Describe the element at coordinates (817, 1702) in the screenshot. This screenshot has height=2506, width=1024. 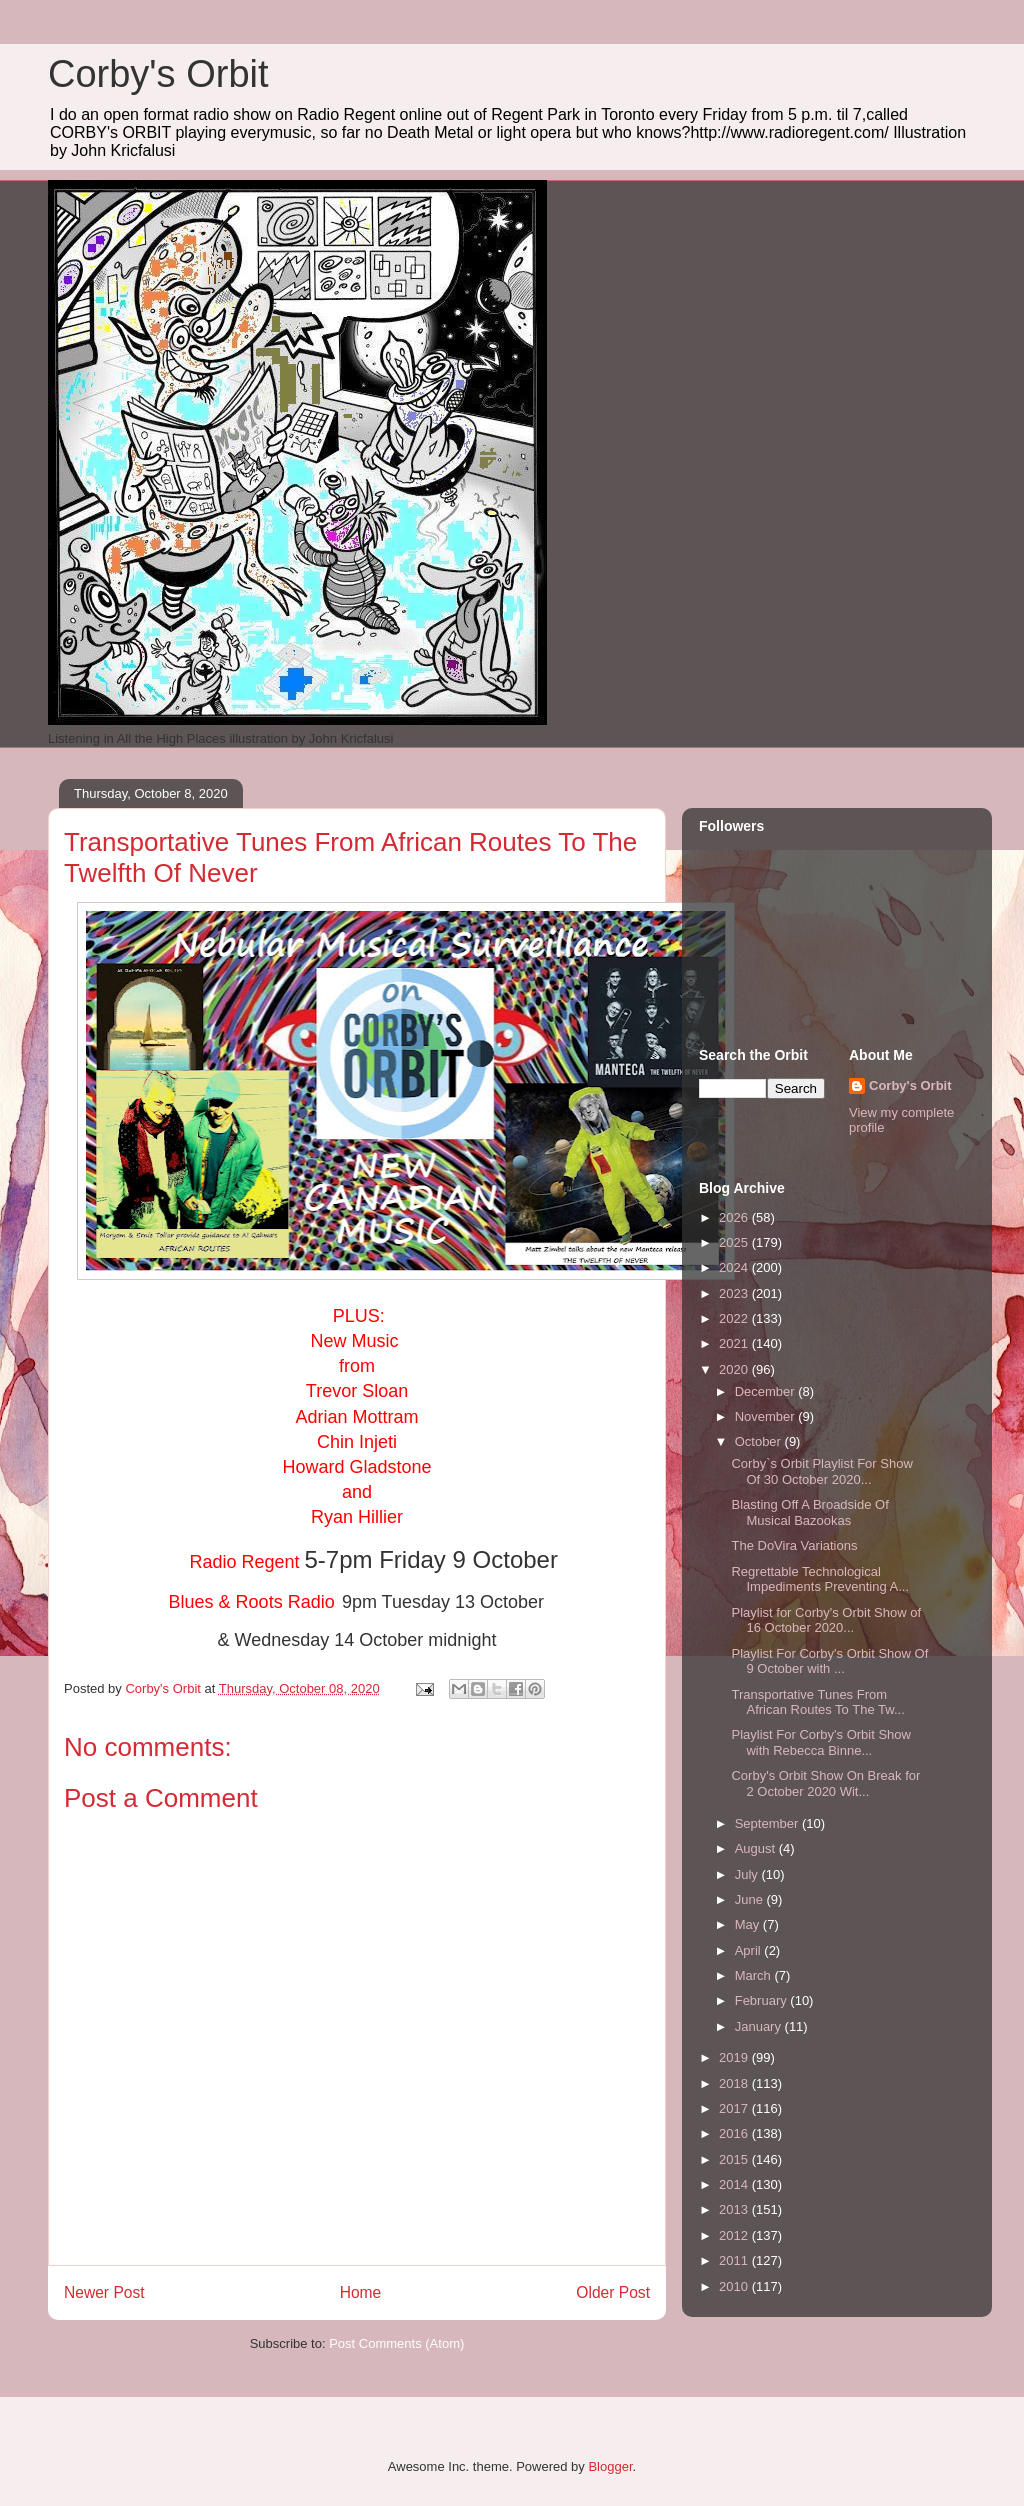
I see `Transportative Tunes From African Routes To The Tw...` at that location.